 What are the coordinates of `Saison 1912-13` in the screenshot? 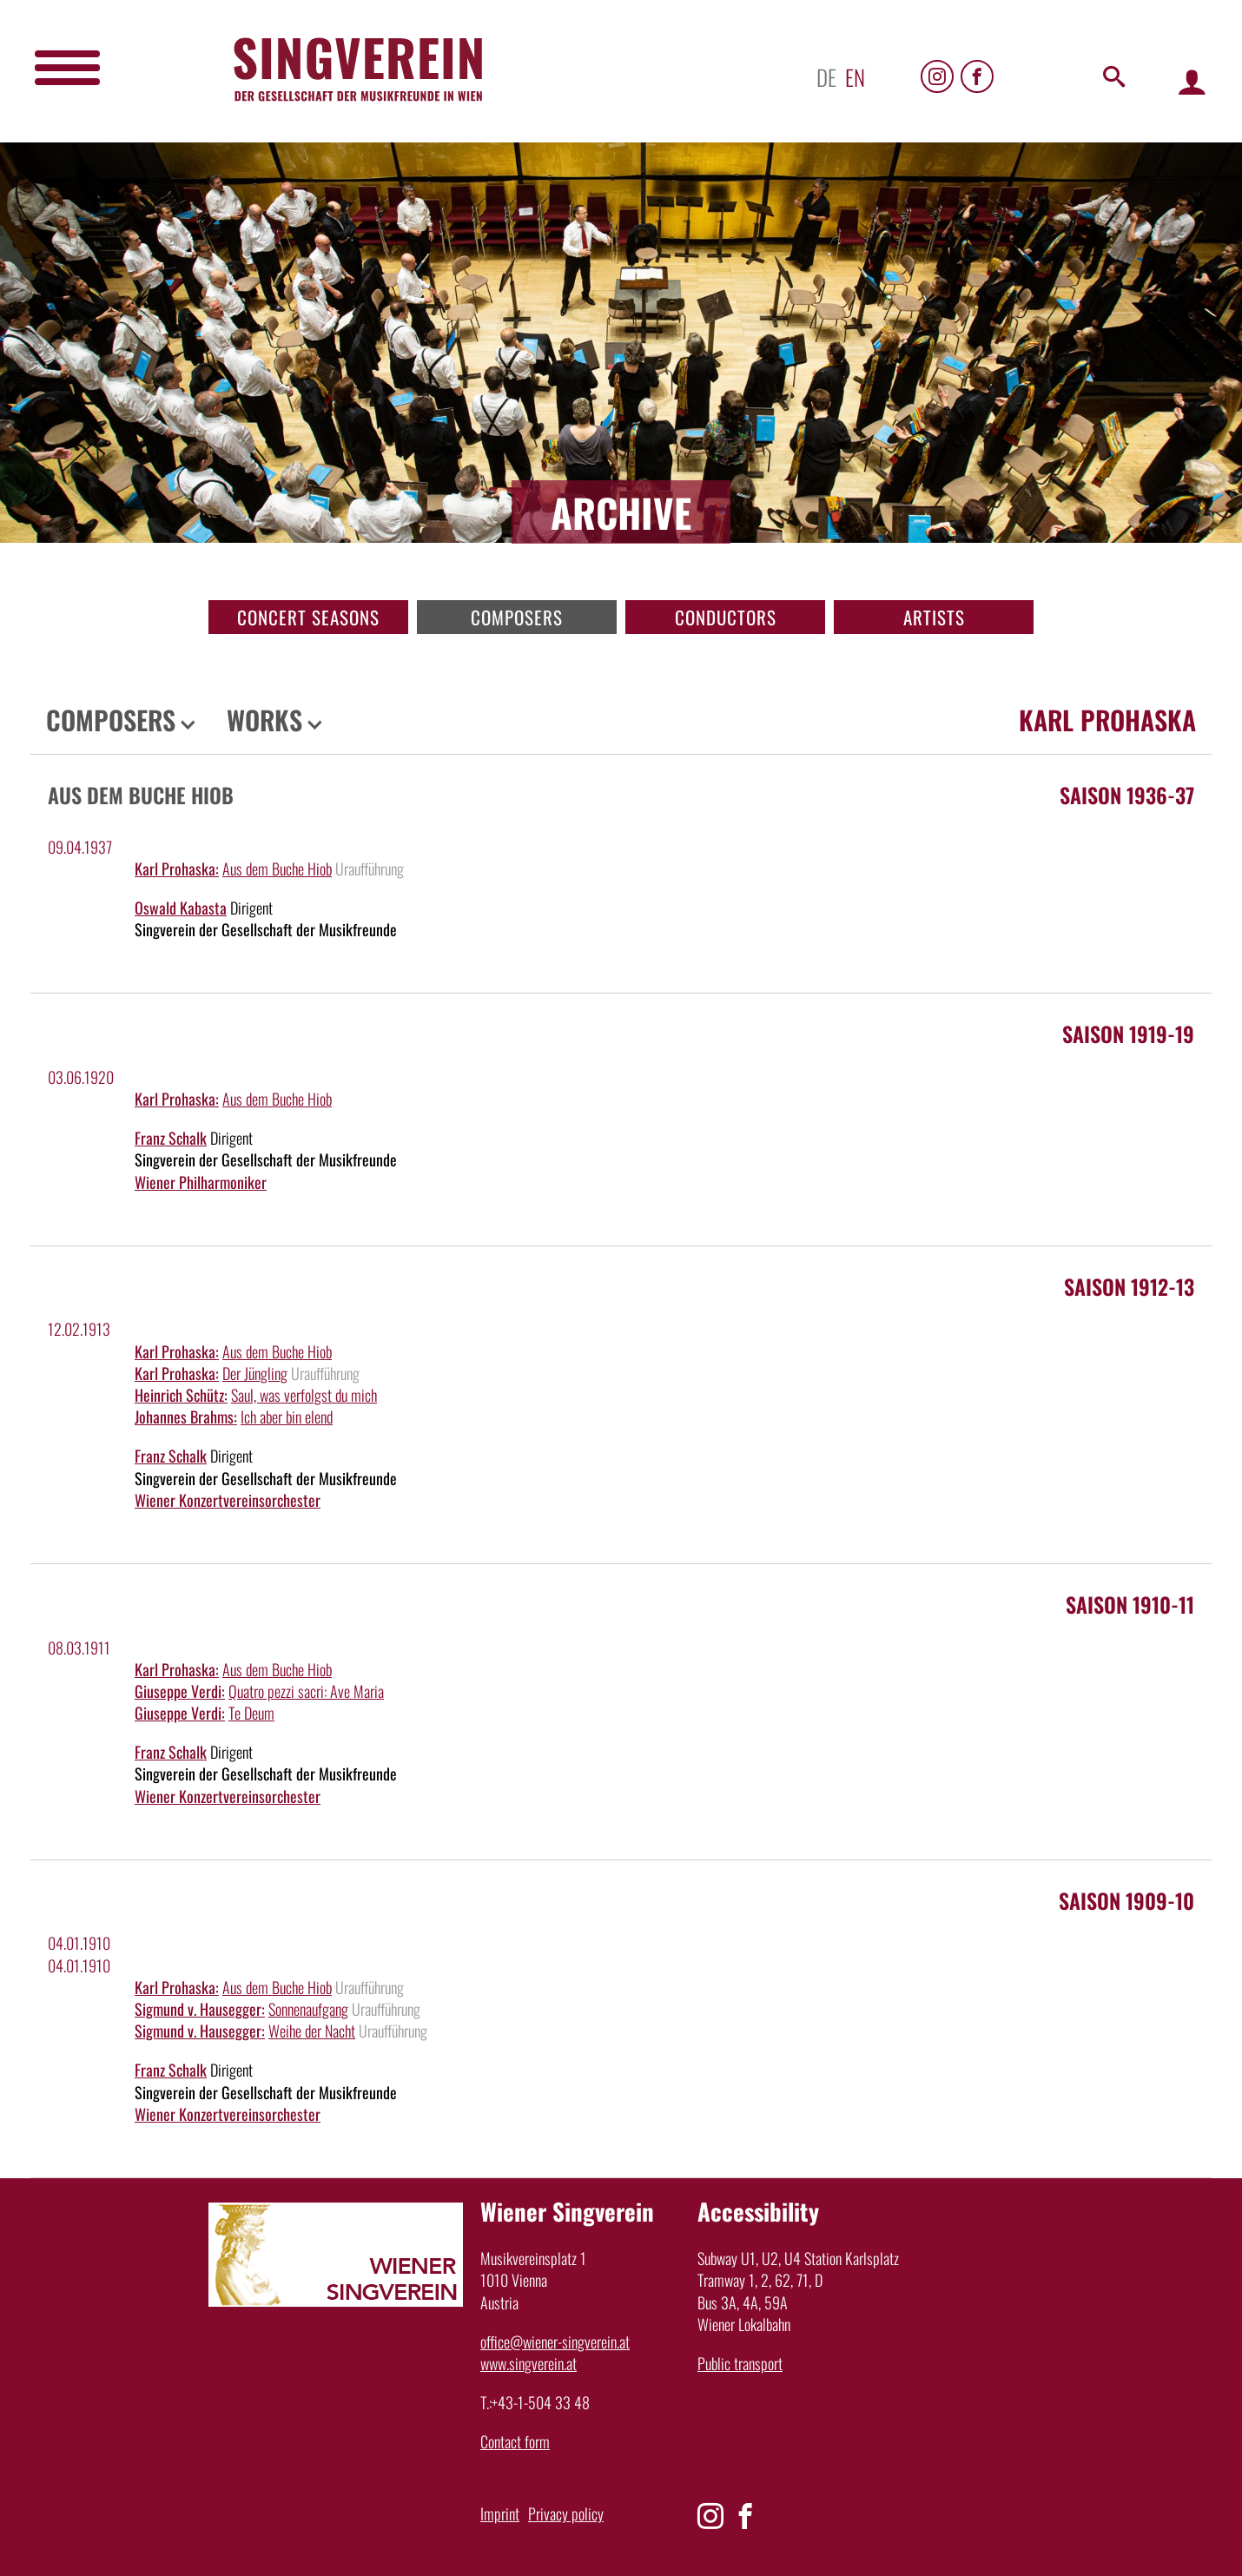 It's located at (1129, 1286).